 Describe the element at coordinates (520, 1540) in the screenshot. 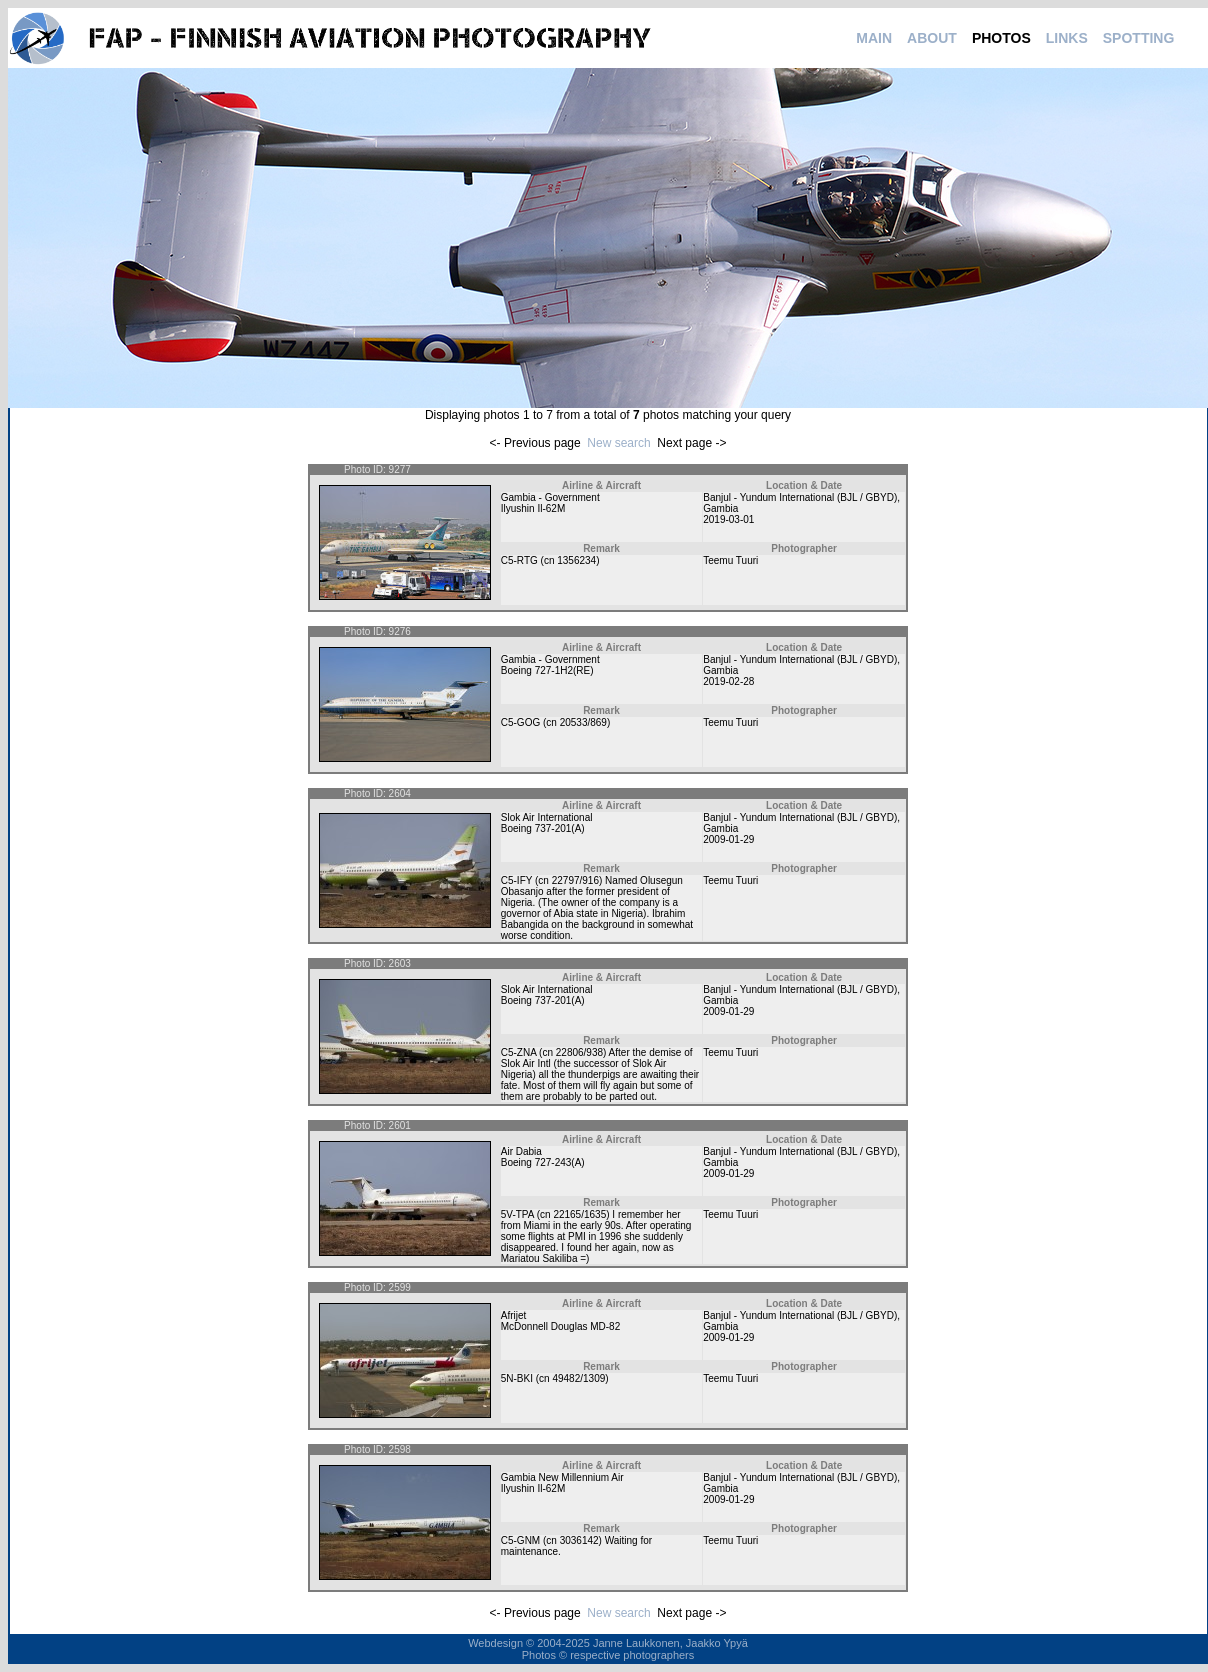

I see `C5-GNM` at that location.